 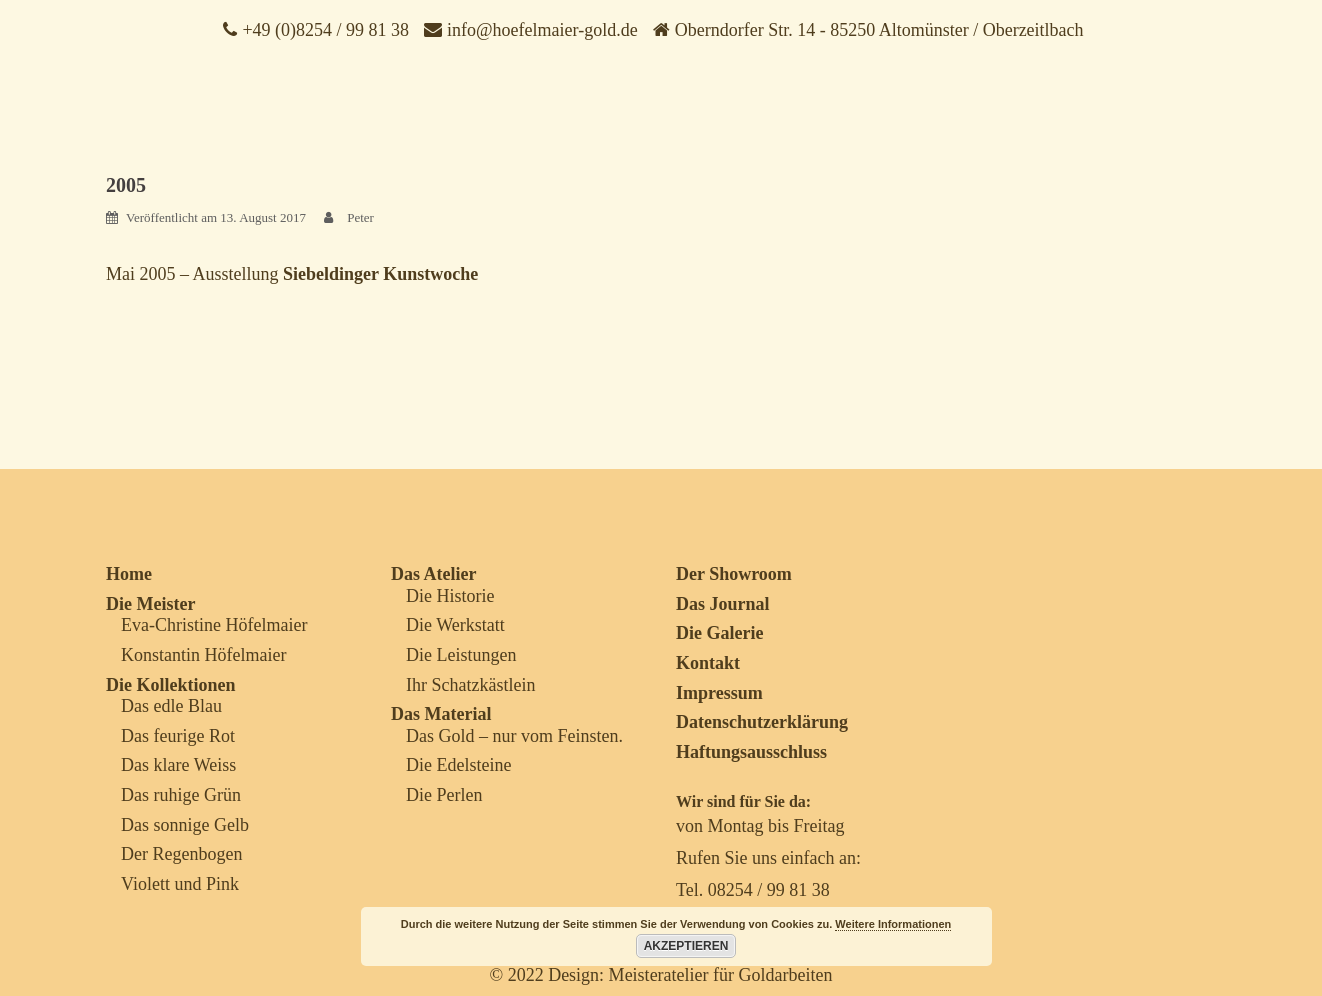 What do you see at coordinates (723, 604) in the screenshot?
I see `Das Journal` at bounding box center [723, 604].